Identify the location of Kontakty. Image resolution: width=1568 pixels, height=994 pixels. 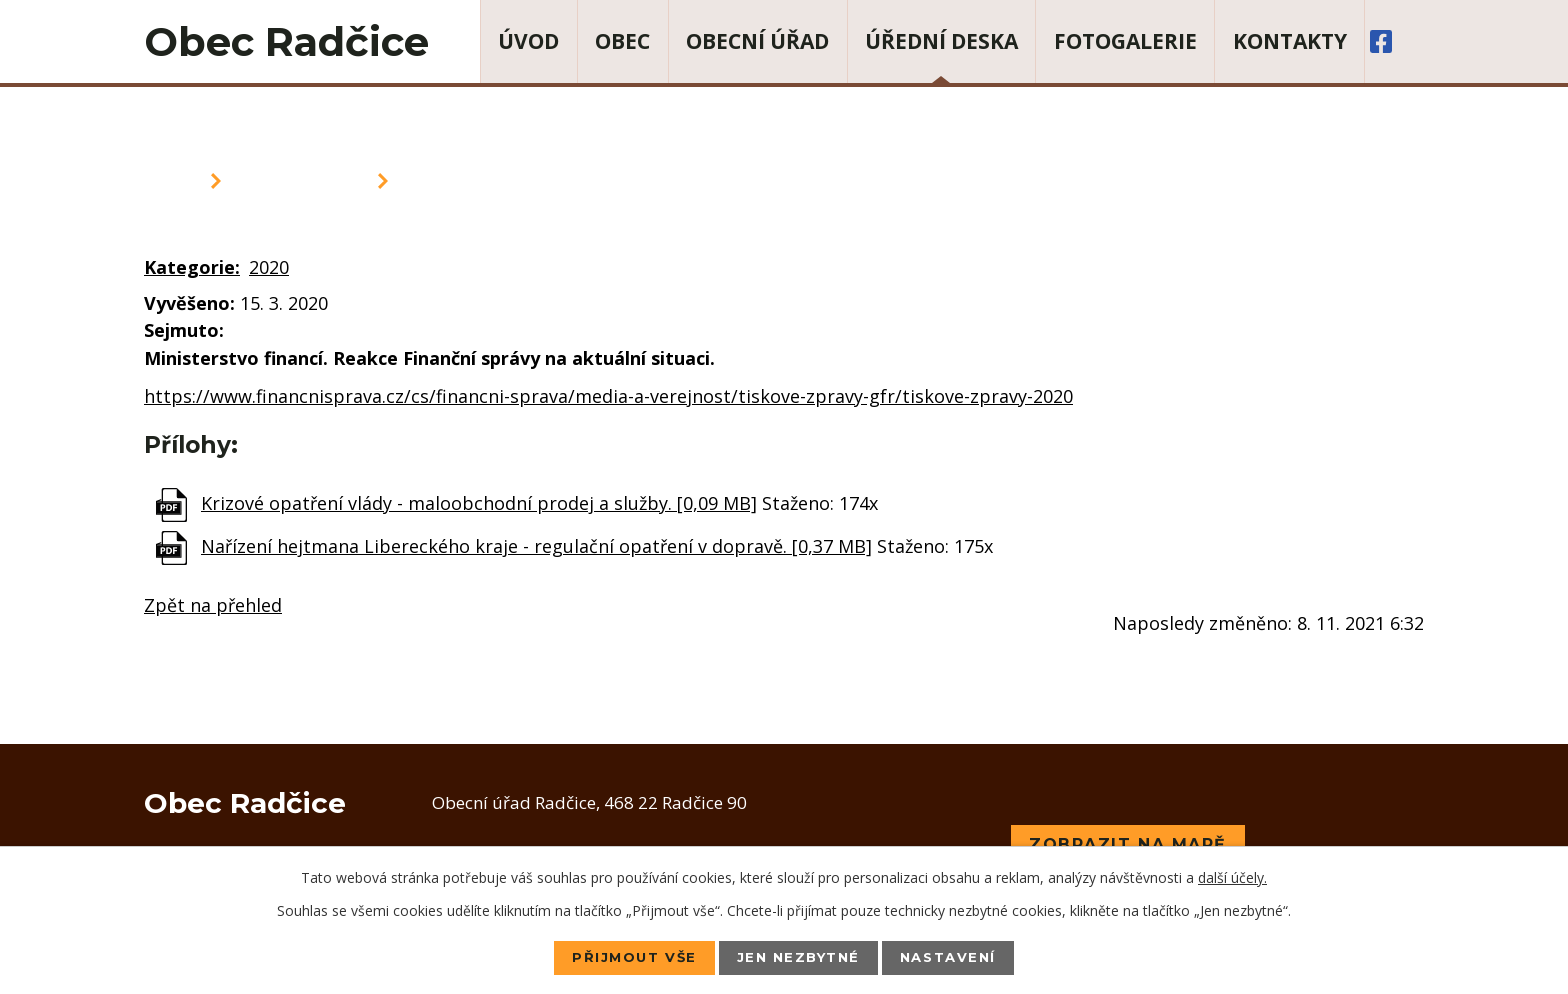
(1290, 41).